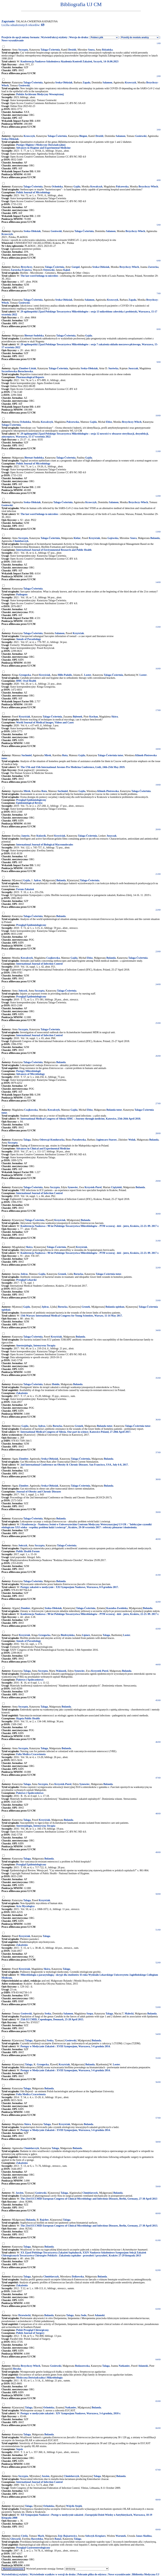  What do you see at coordinates (77, 538) in the screenshot?
I see `Kielar` at bounding box center [77, 538].